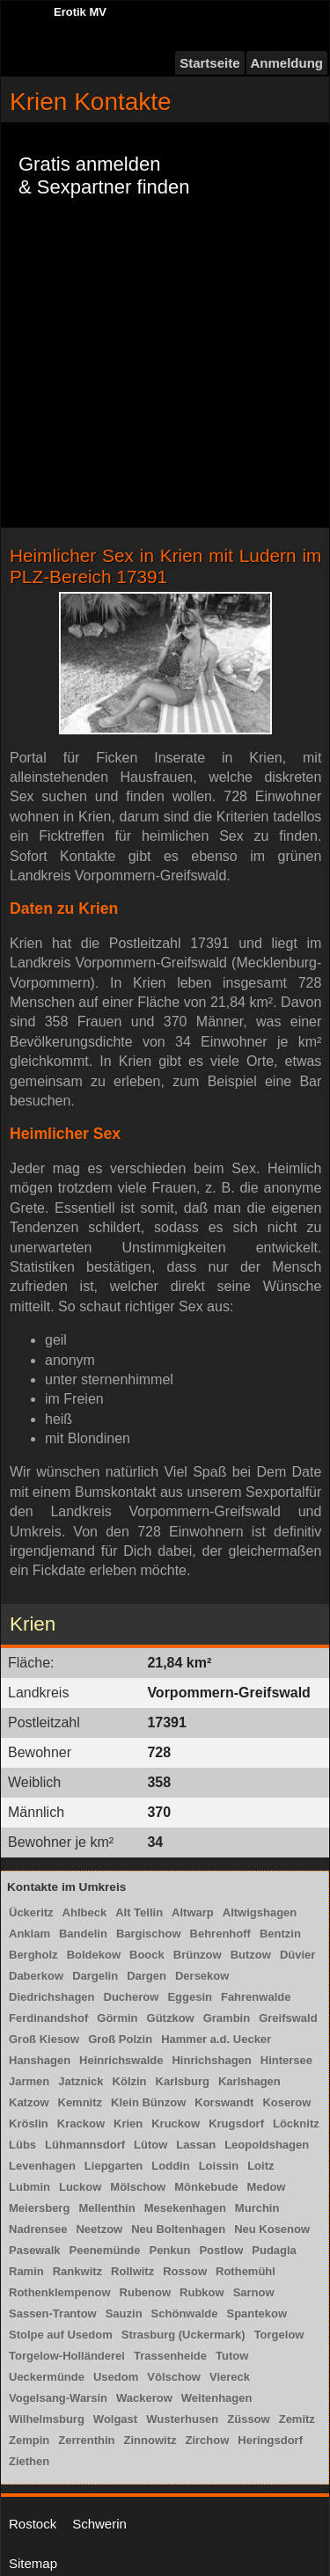 The image size is (330, 2576). Describe the element at coordinates (182, 2419) in the screenshot. I see `Wusterhusen` at that location.